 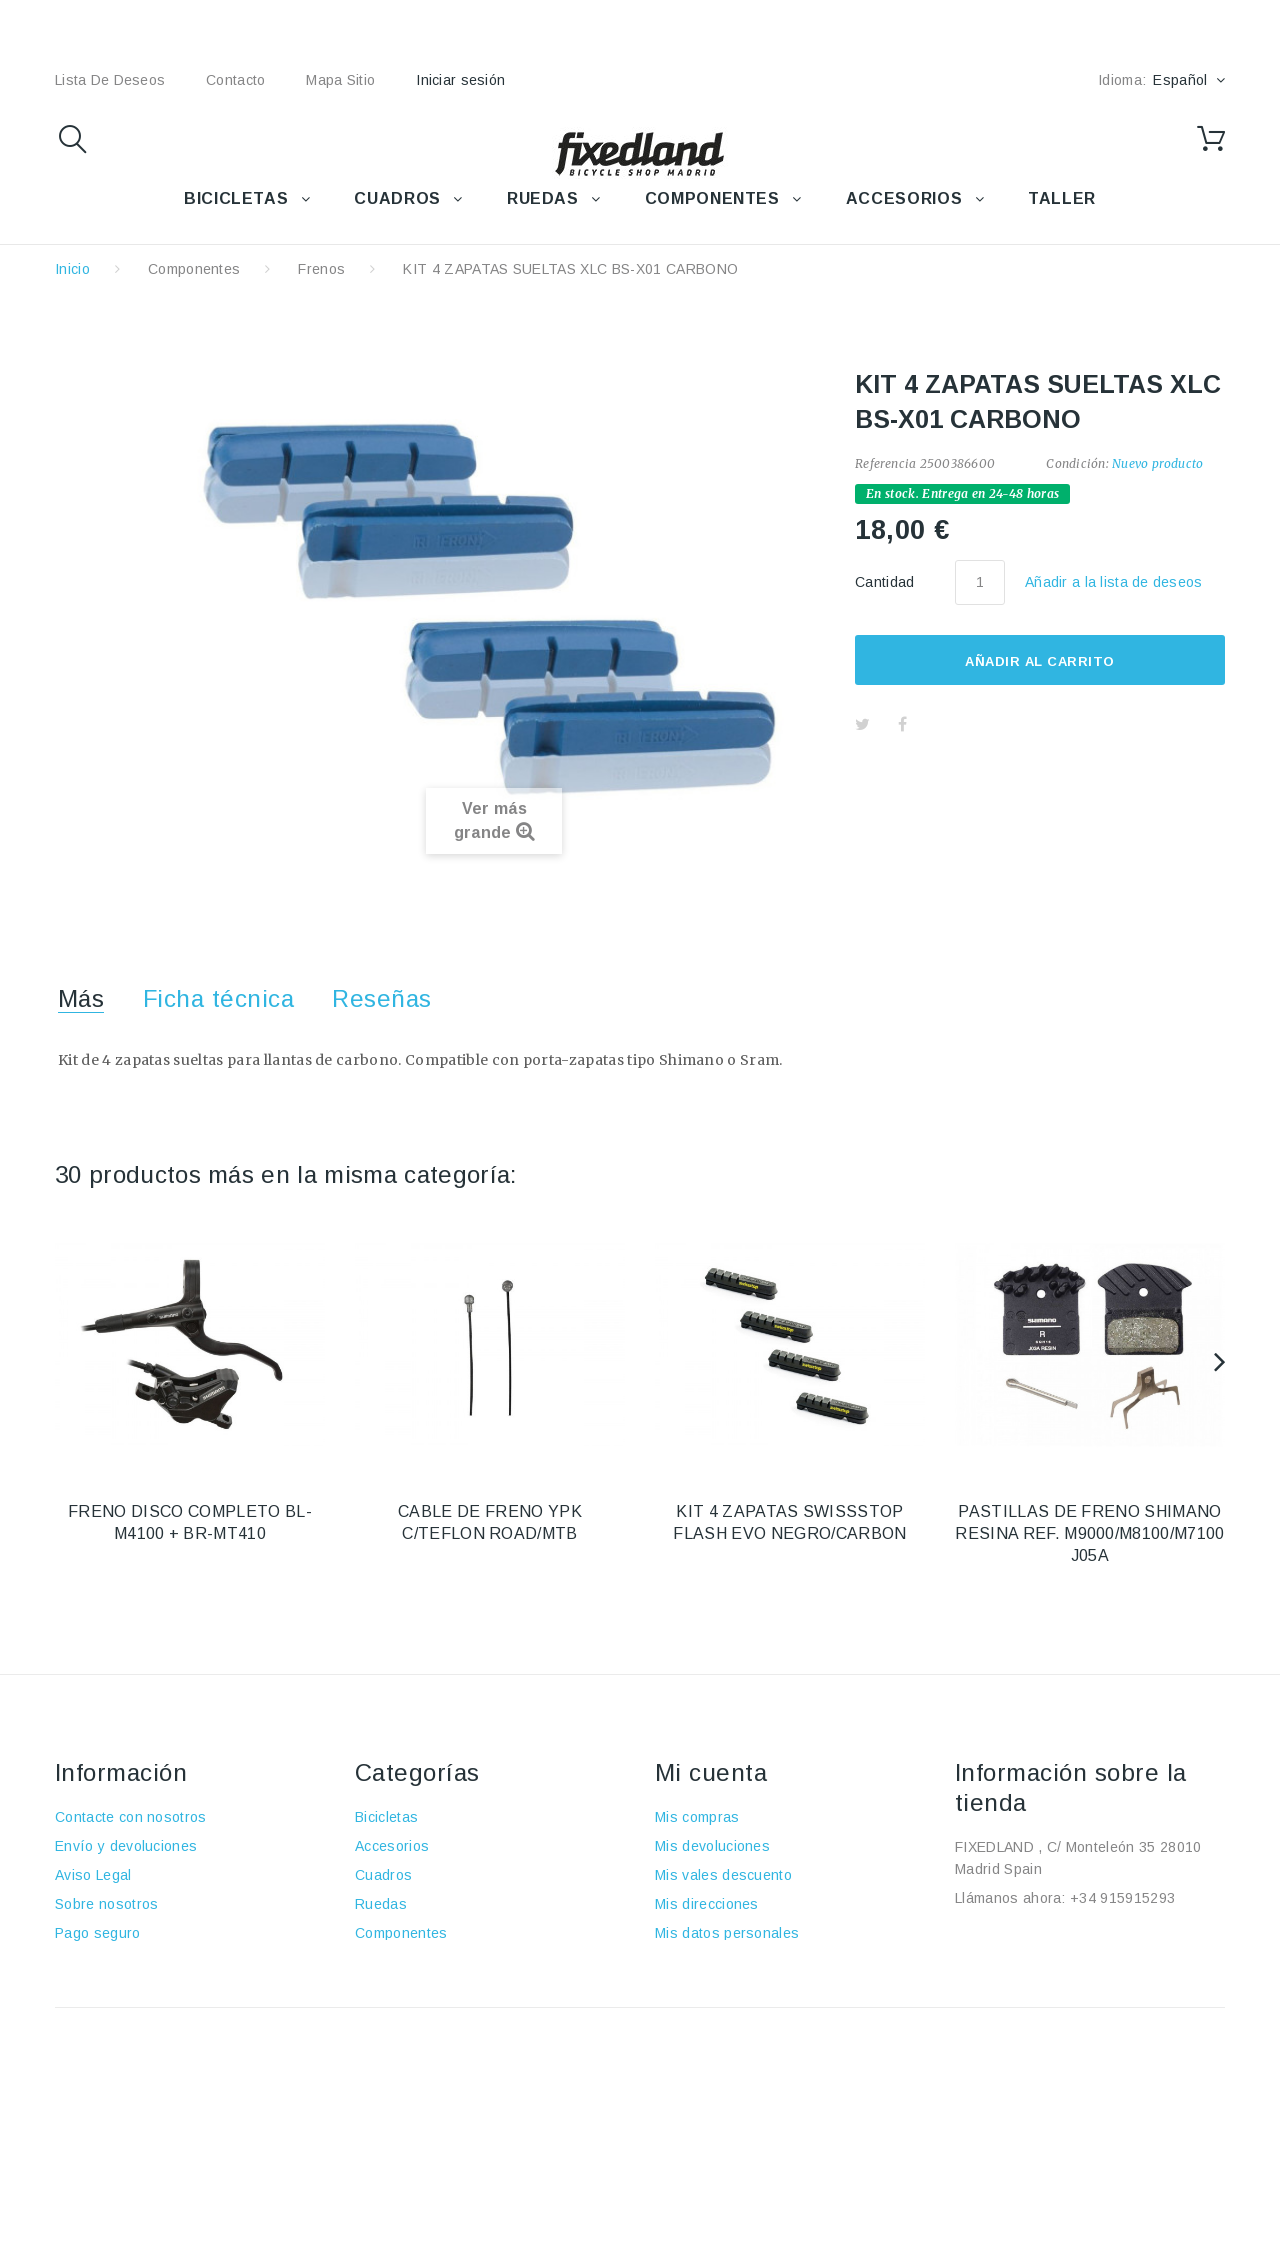 What do you see at coordinates (1122, 1898) in the screenshot?
I see `+34 915915293` at bounding box center [1122, 1898].